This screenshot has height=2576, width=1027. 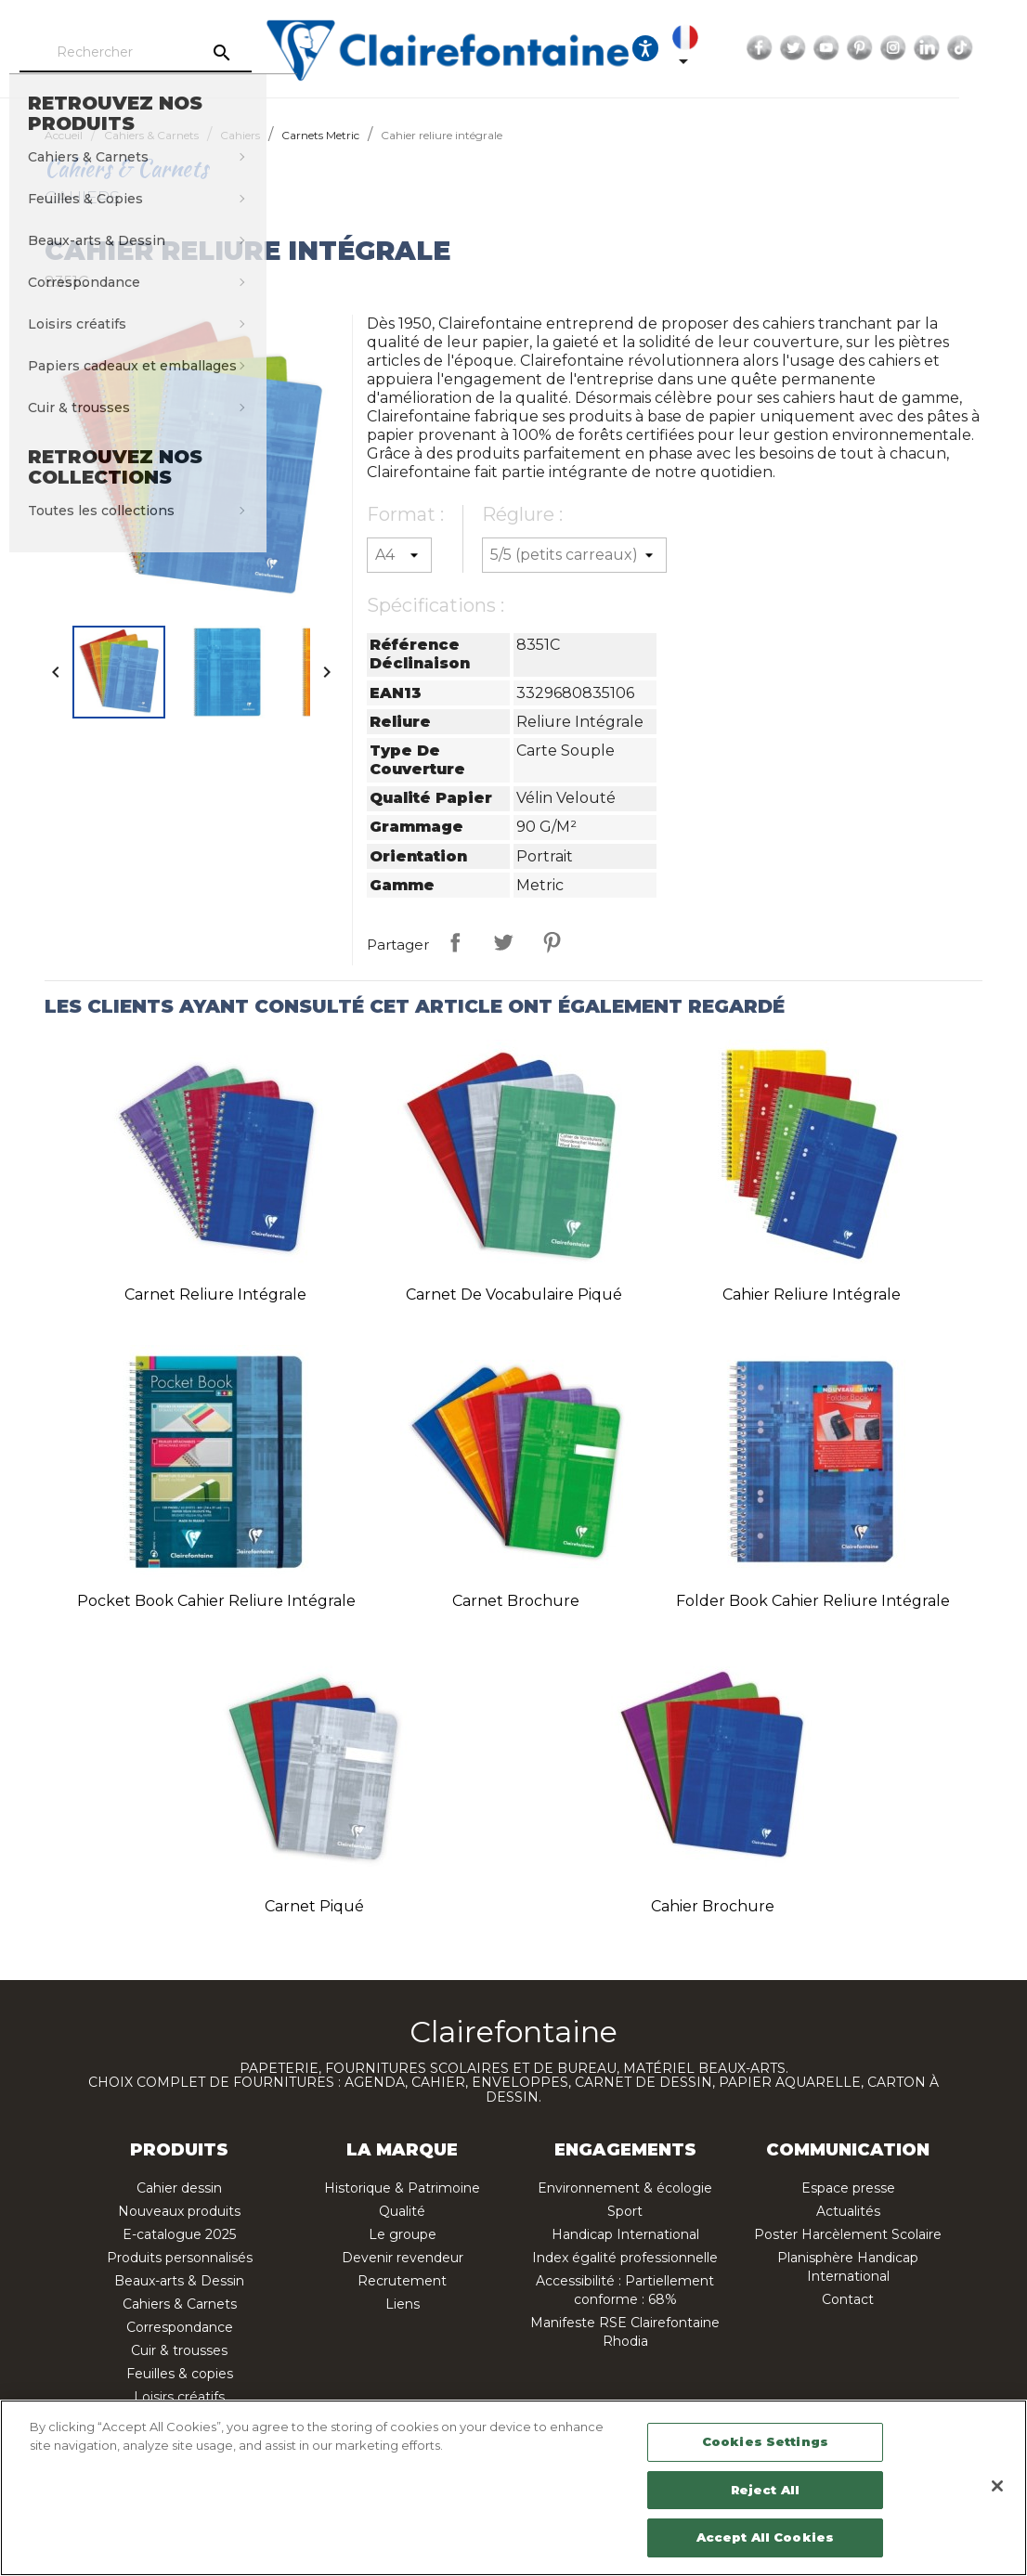 I want to click on Produits personnalisés, so click(x=180, y=2257).